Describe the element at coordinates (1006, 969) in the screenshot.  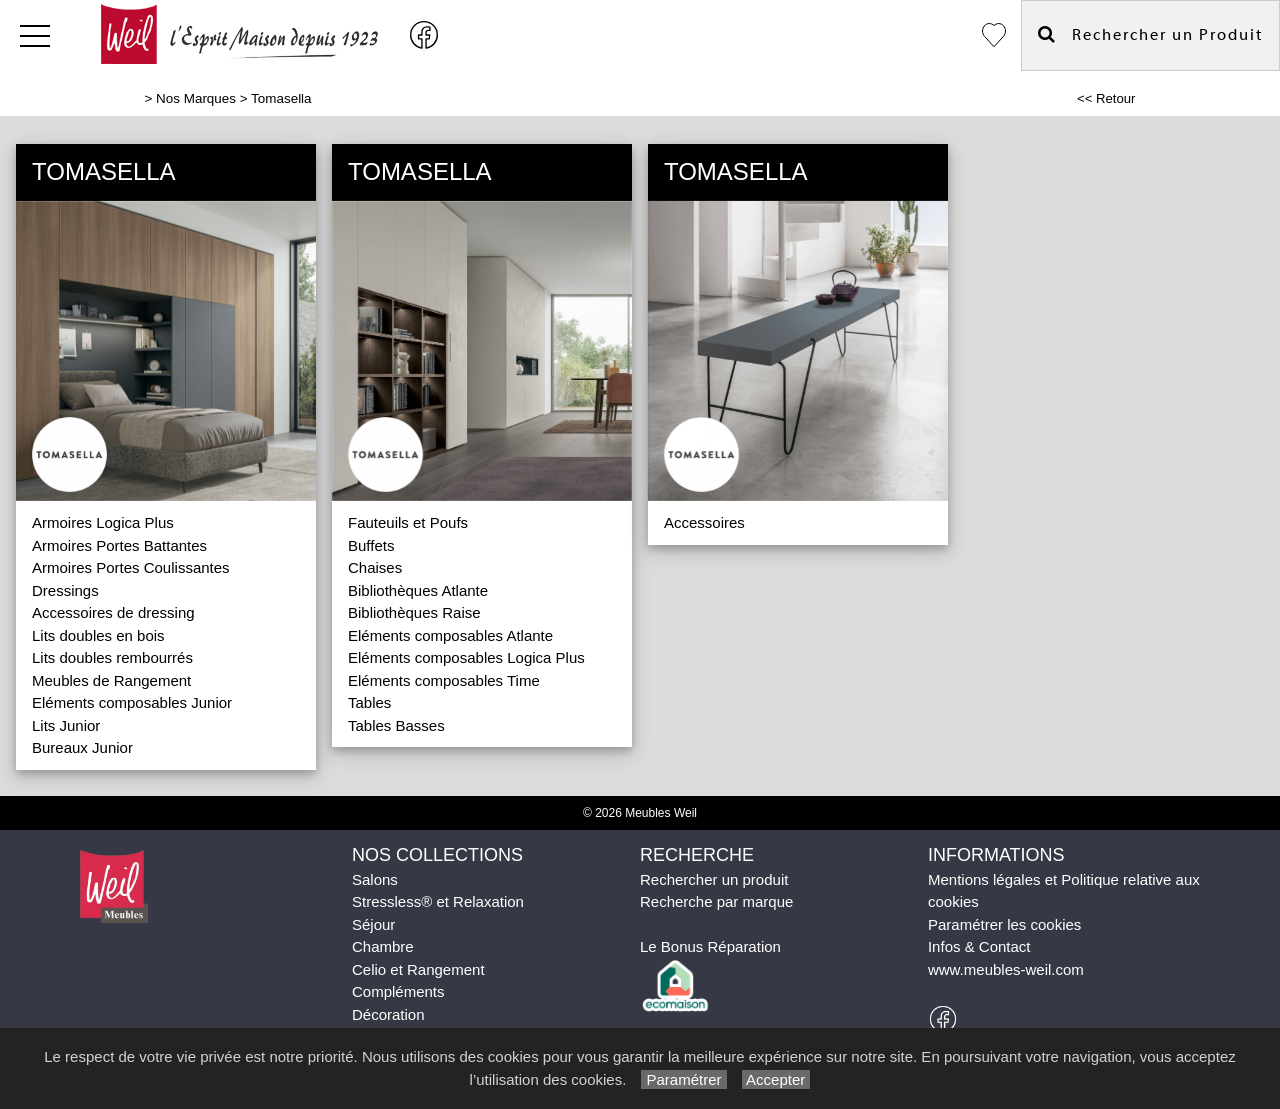
I see `www.meubles-weil.com` at that location.